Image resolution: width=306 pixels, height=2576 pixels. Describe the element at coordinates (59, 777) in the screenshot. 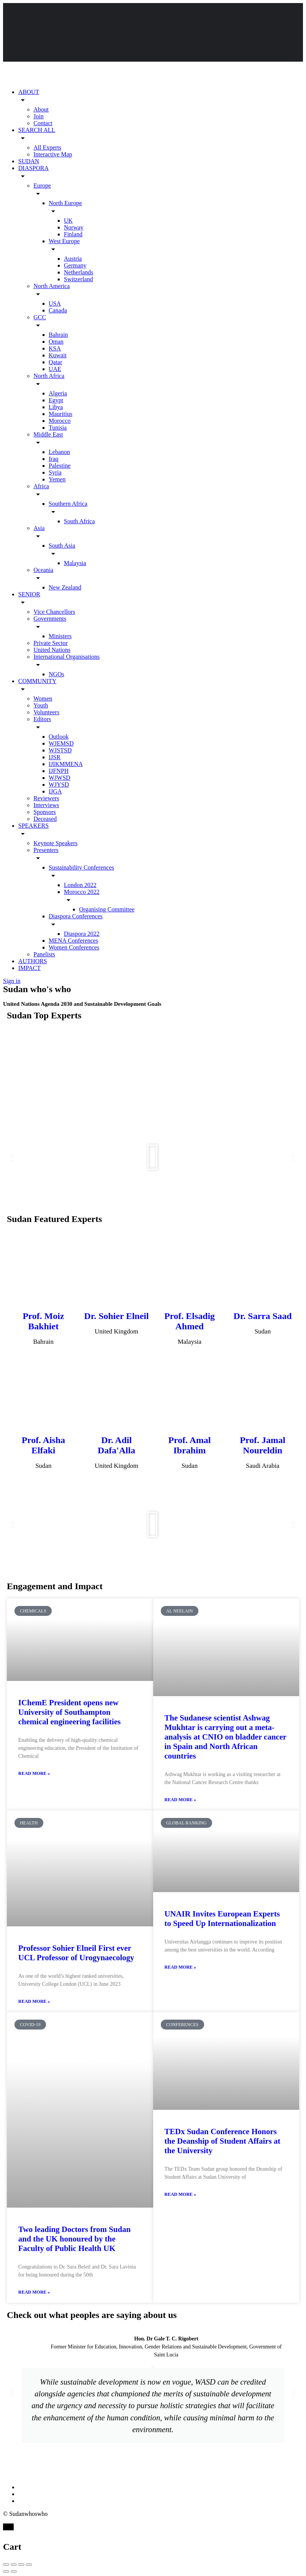

I see `WJWSD` at that location.